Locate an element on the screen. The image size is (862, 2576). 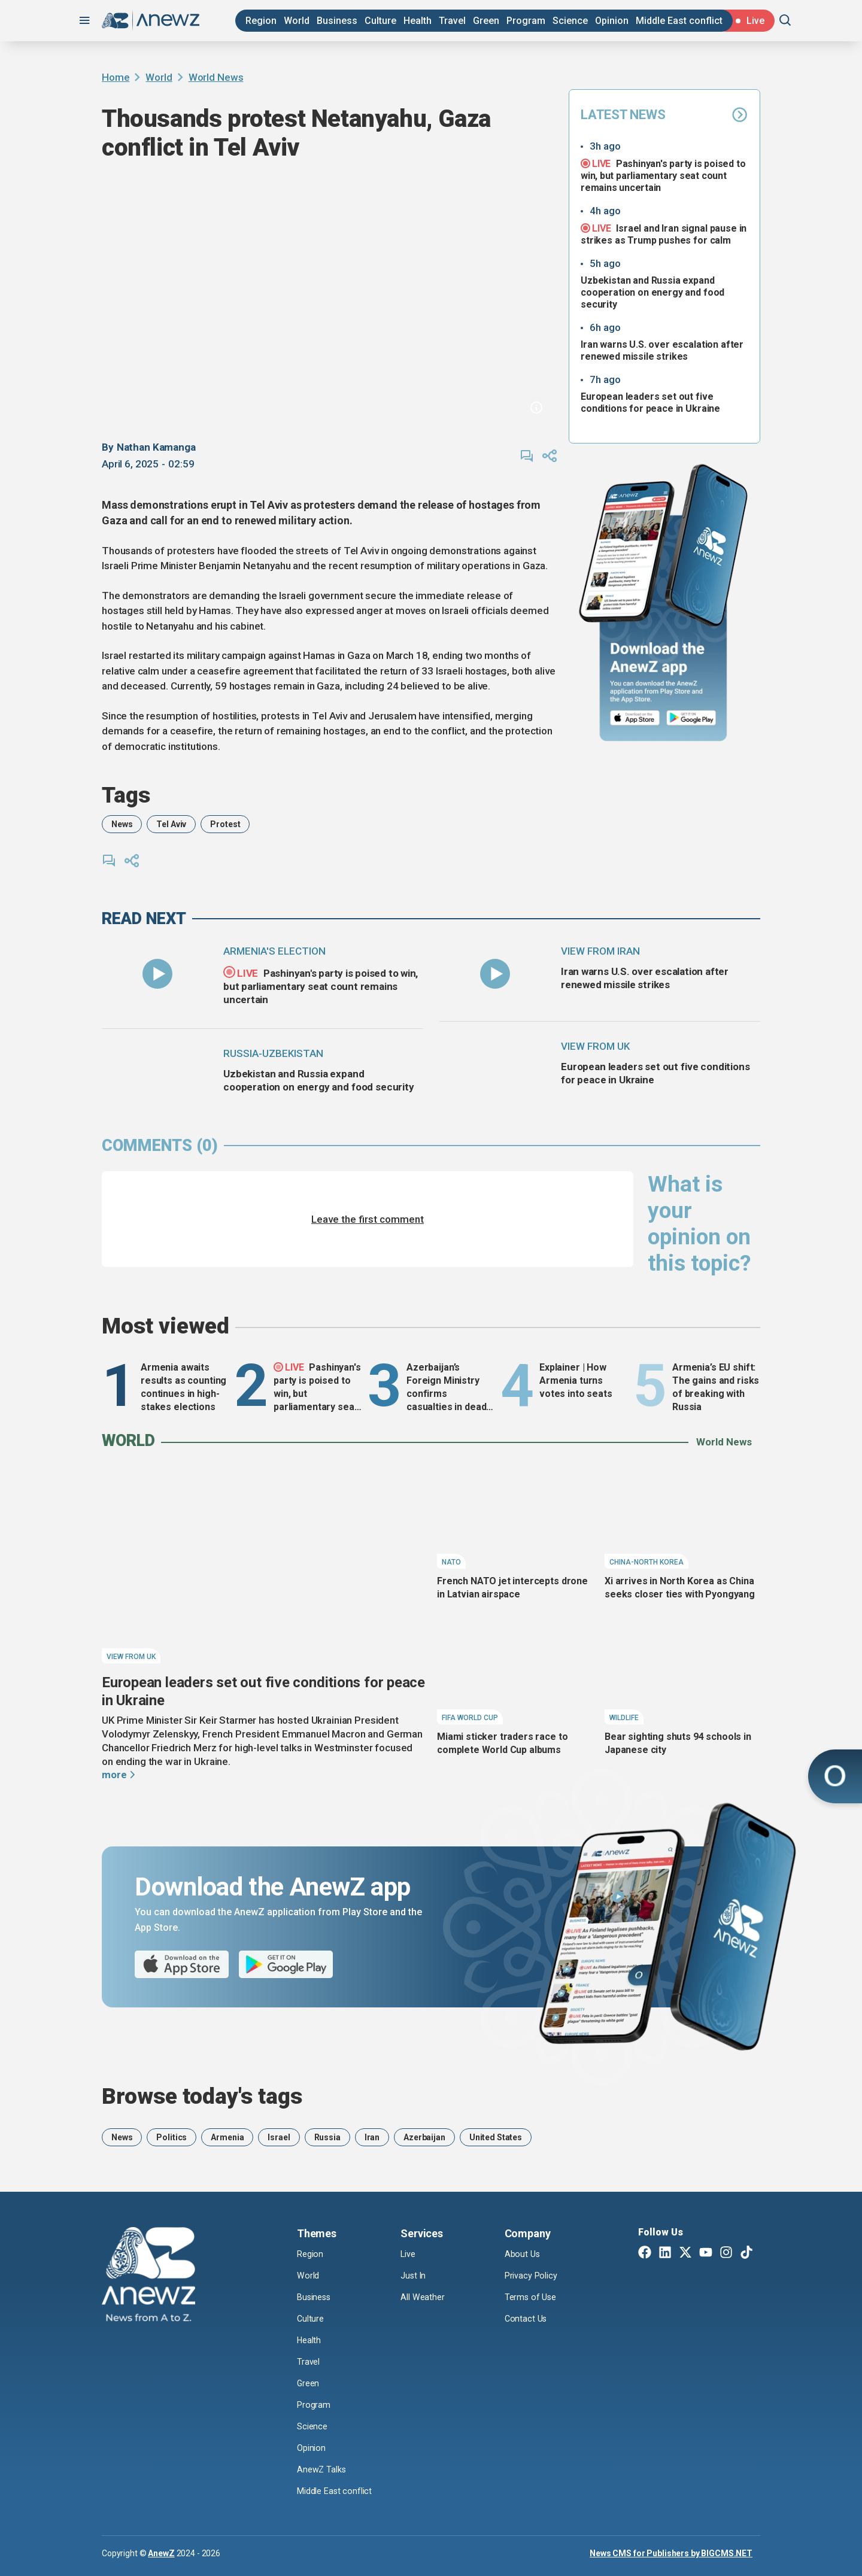
Israel and Iran signal pause in strikes as Trump pushes for calm is located at coordinates (663, 234).